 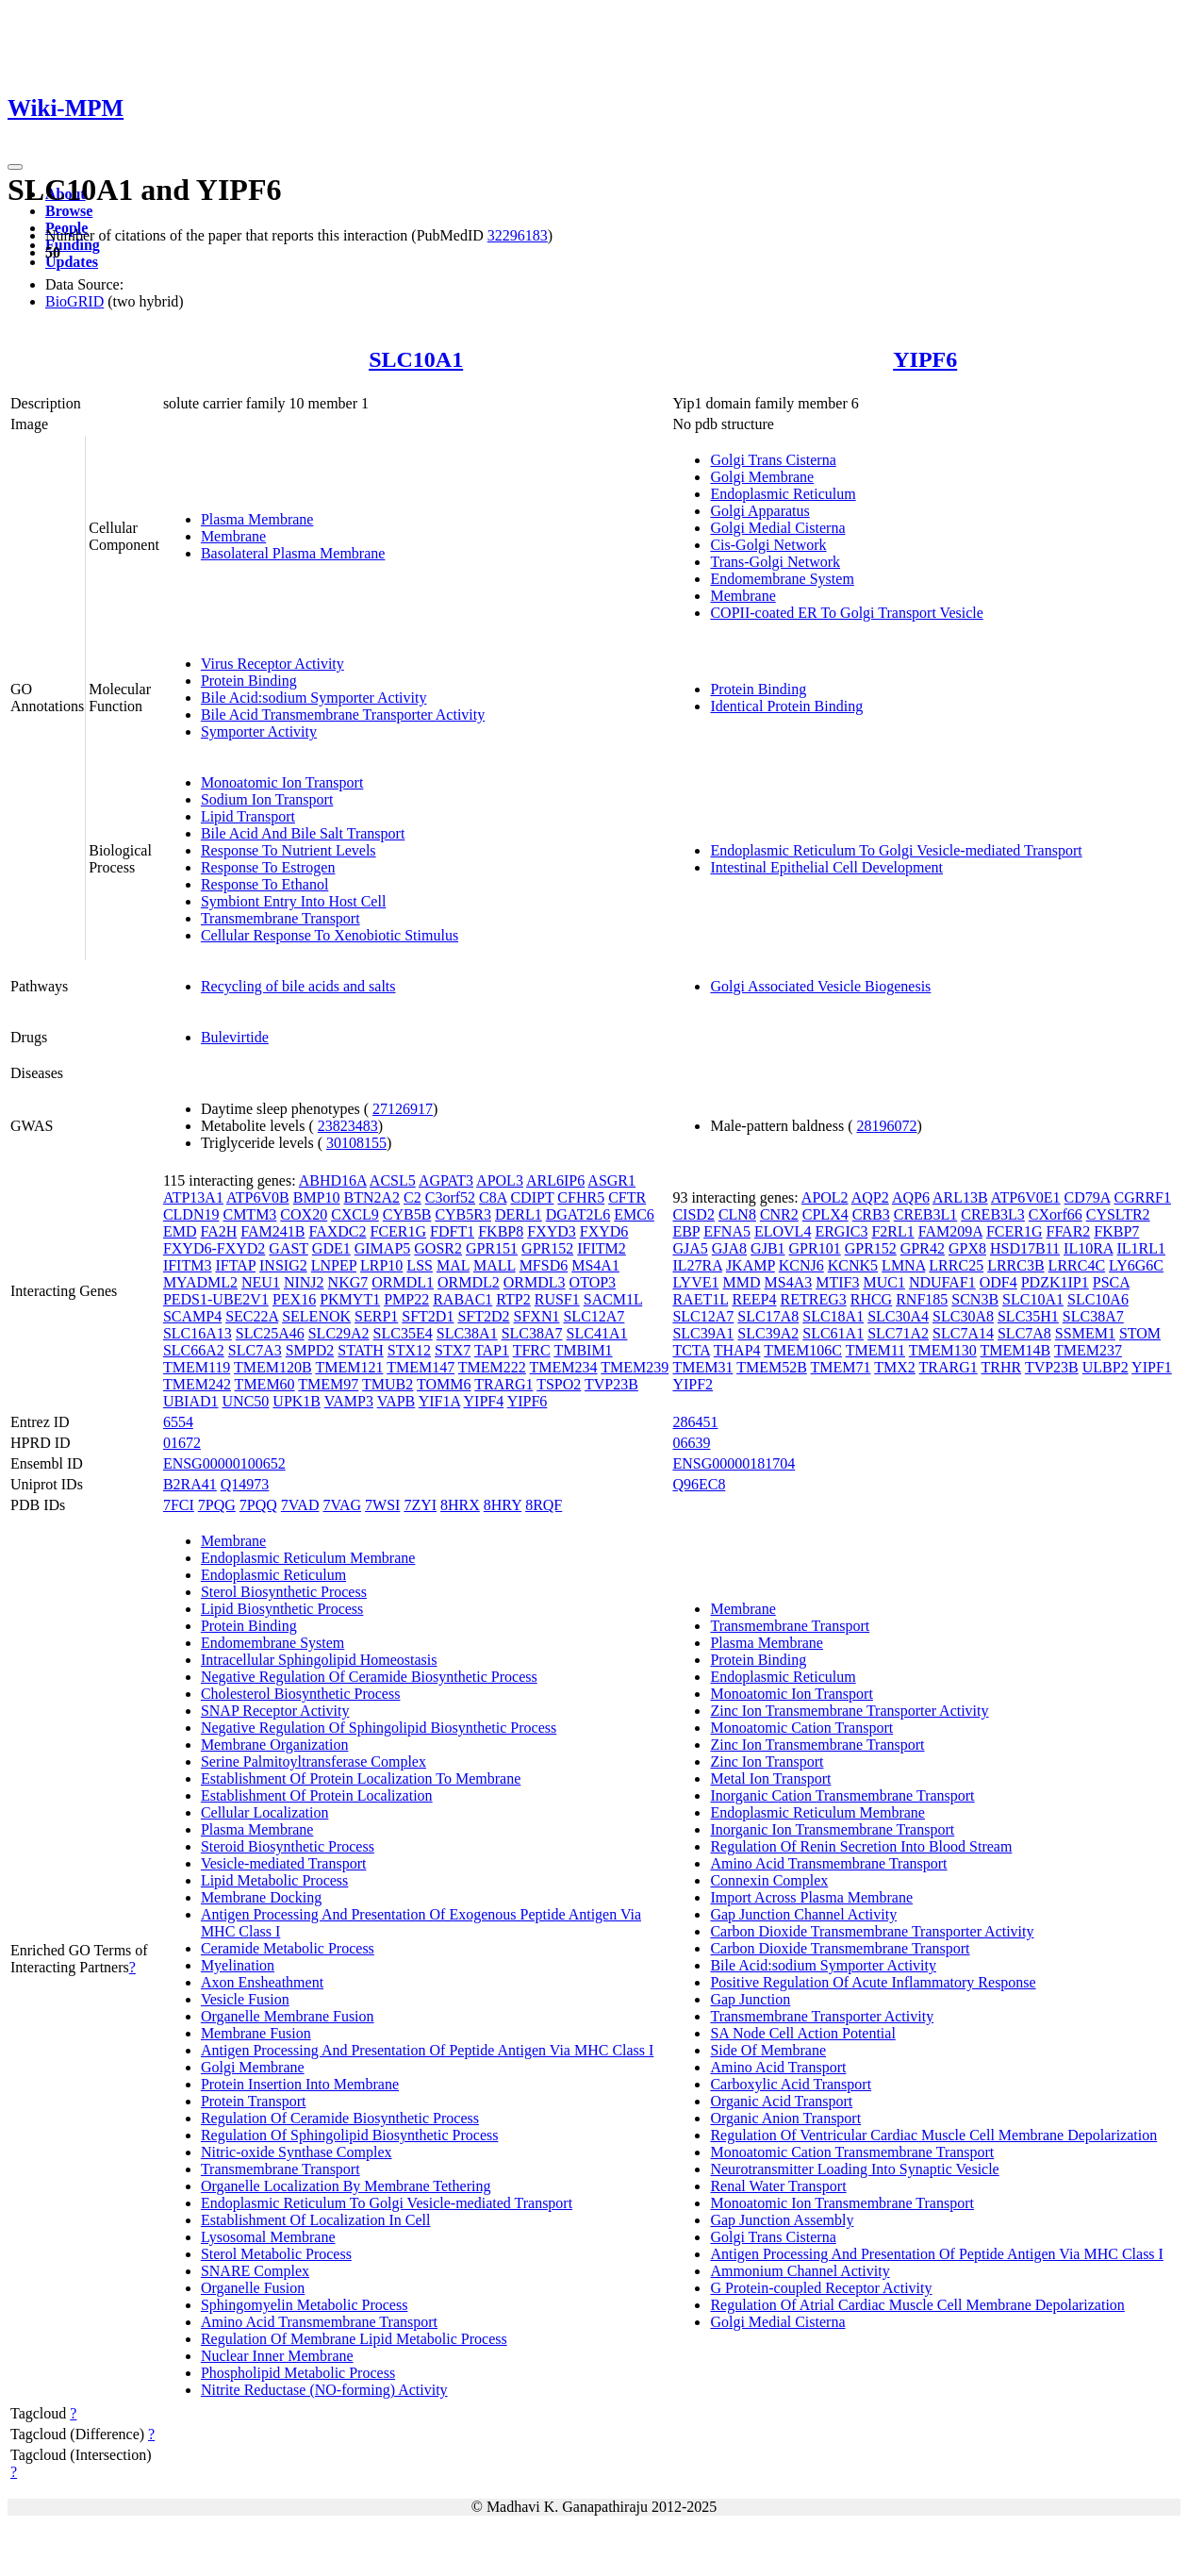 I want to click on ATP6V0E1, so click(x=1026, y=1197).